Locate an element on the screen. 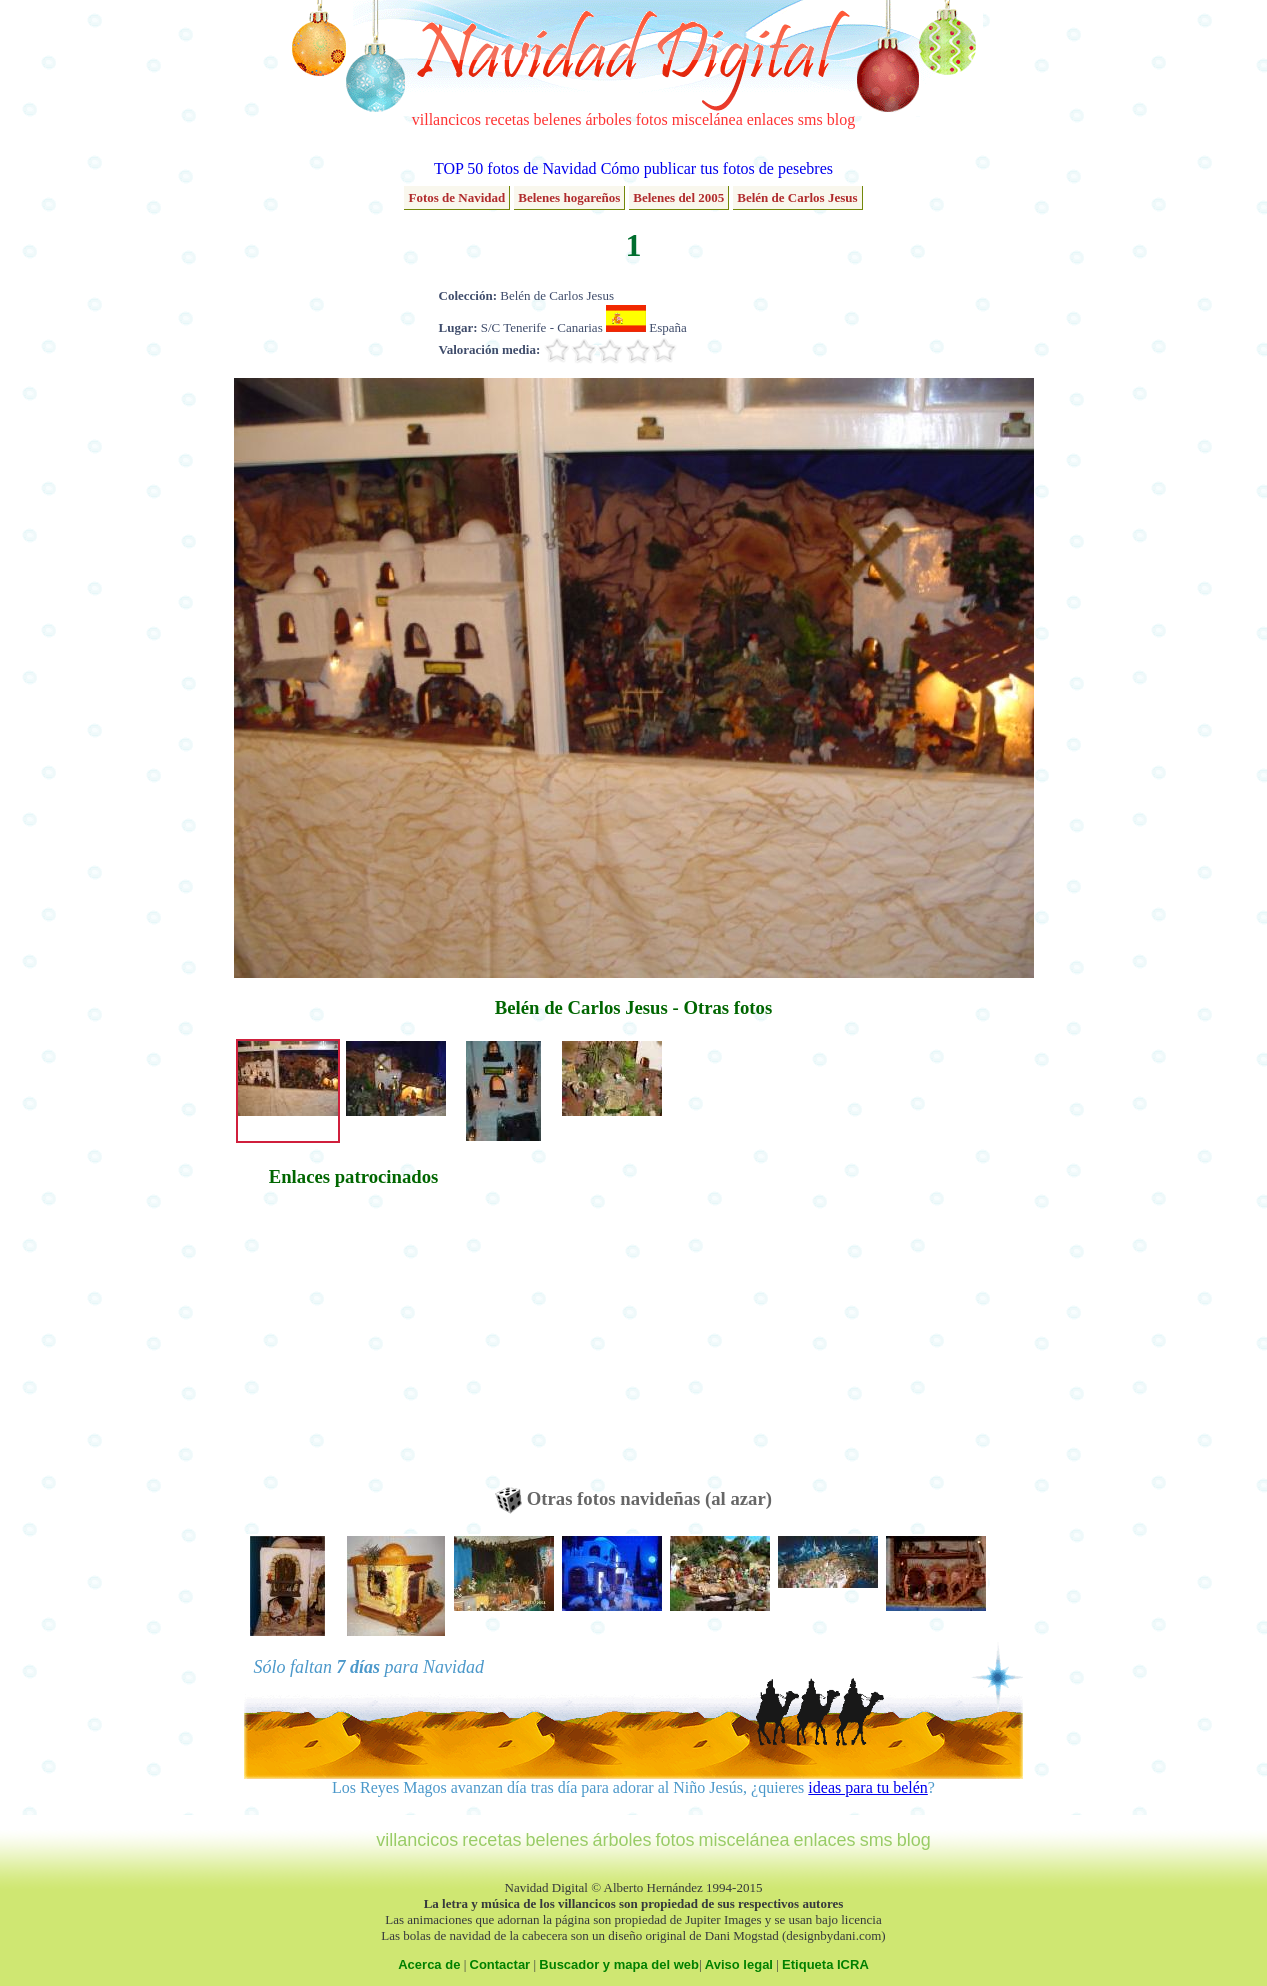 The height and width of the screenshot is (1986, 1267). miscelánea is located at coordinates (707, 119).